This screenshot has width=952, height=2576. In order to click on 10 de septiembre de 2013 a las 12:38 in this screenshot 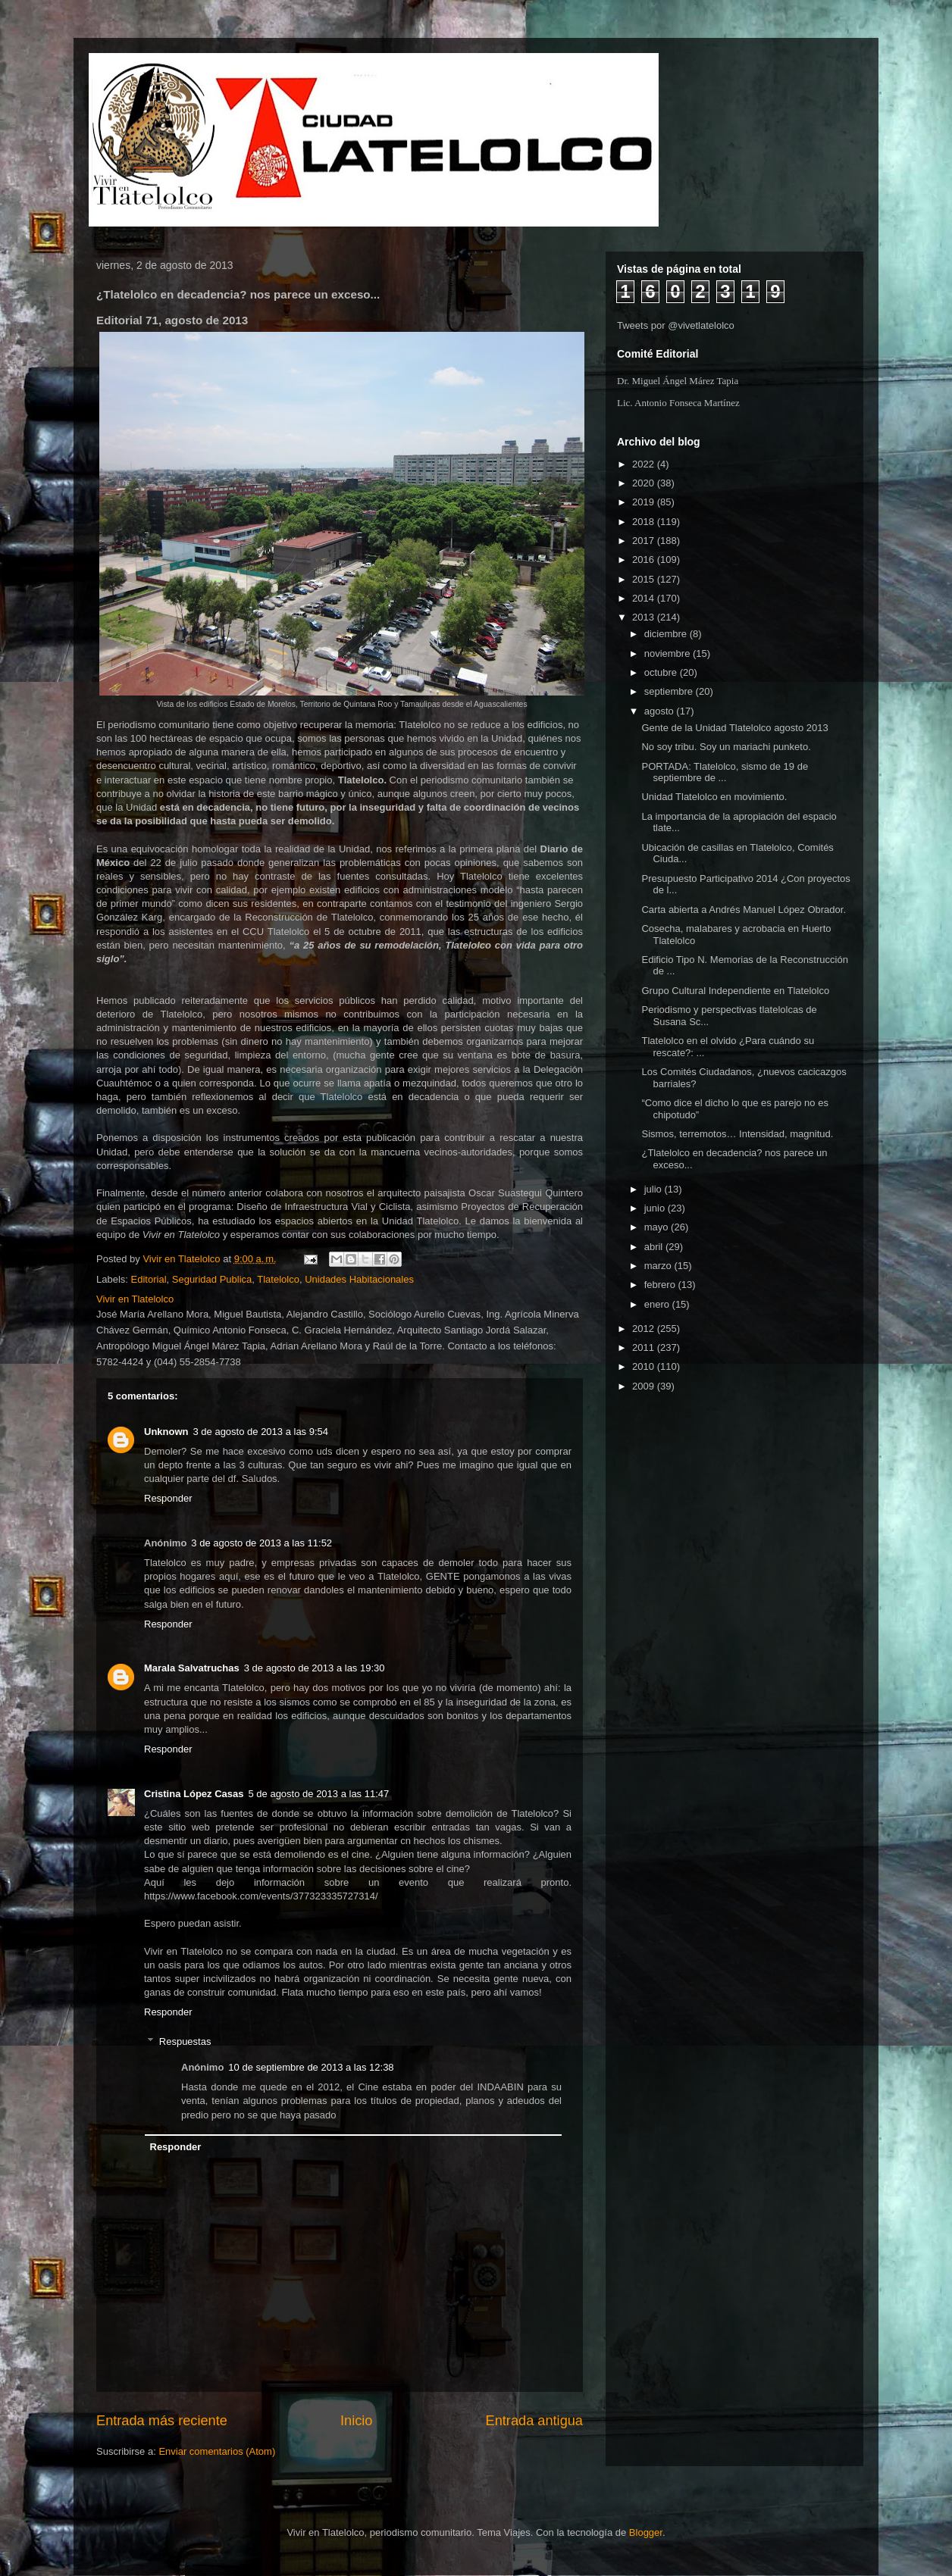, I will do `click(310, 2067)`.